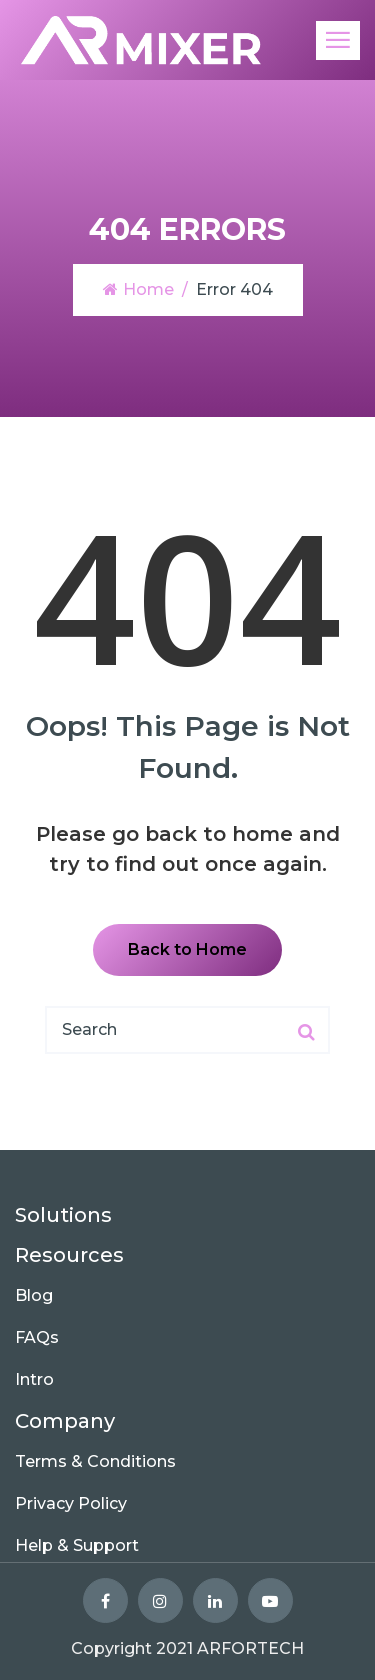 This screenshot has height=1680, width=375. I want to click on Blog, so click(34, 1295).